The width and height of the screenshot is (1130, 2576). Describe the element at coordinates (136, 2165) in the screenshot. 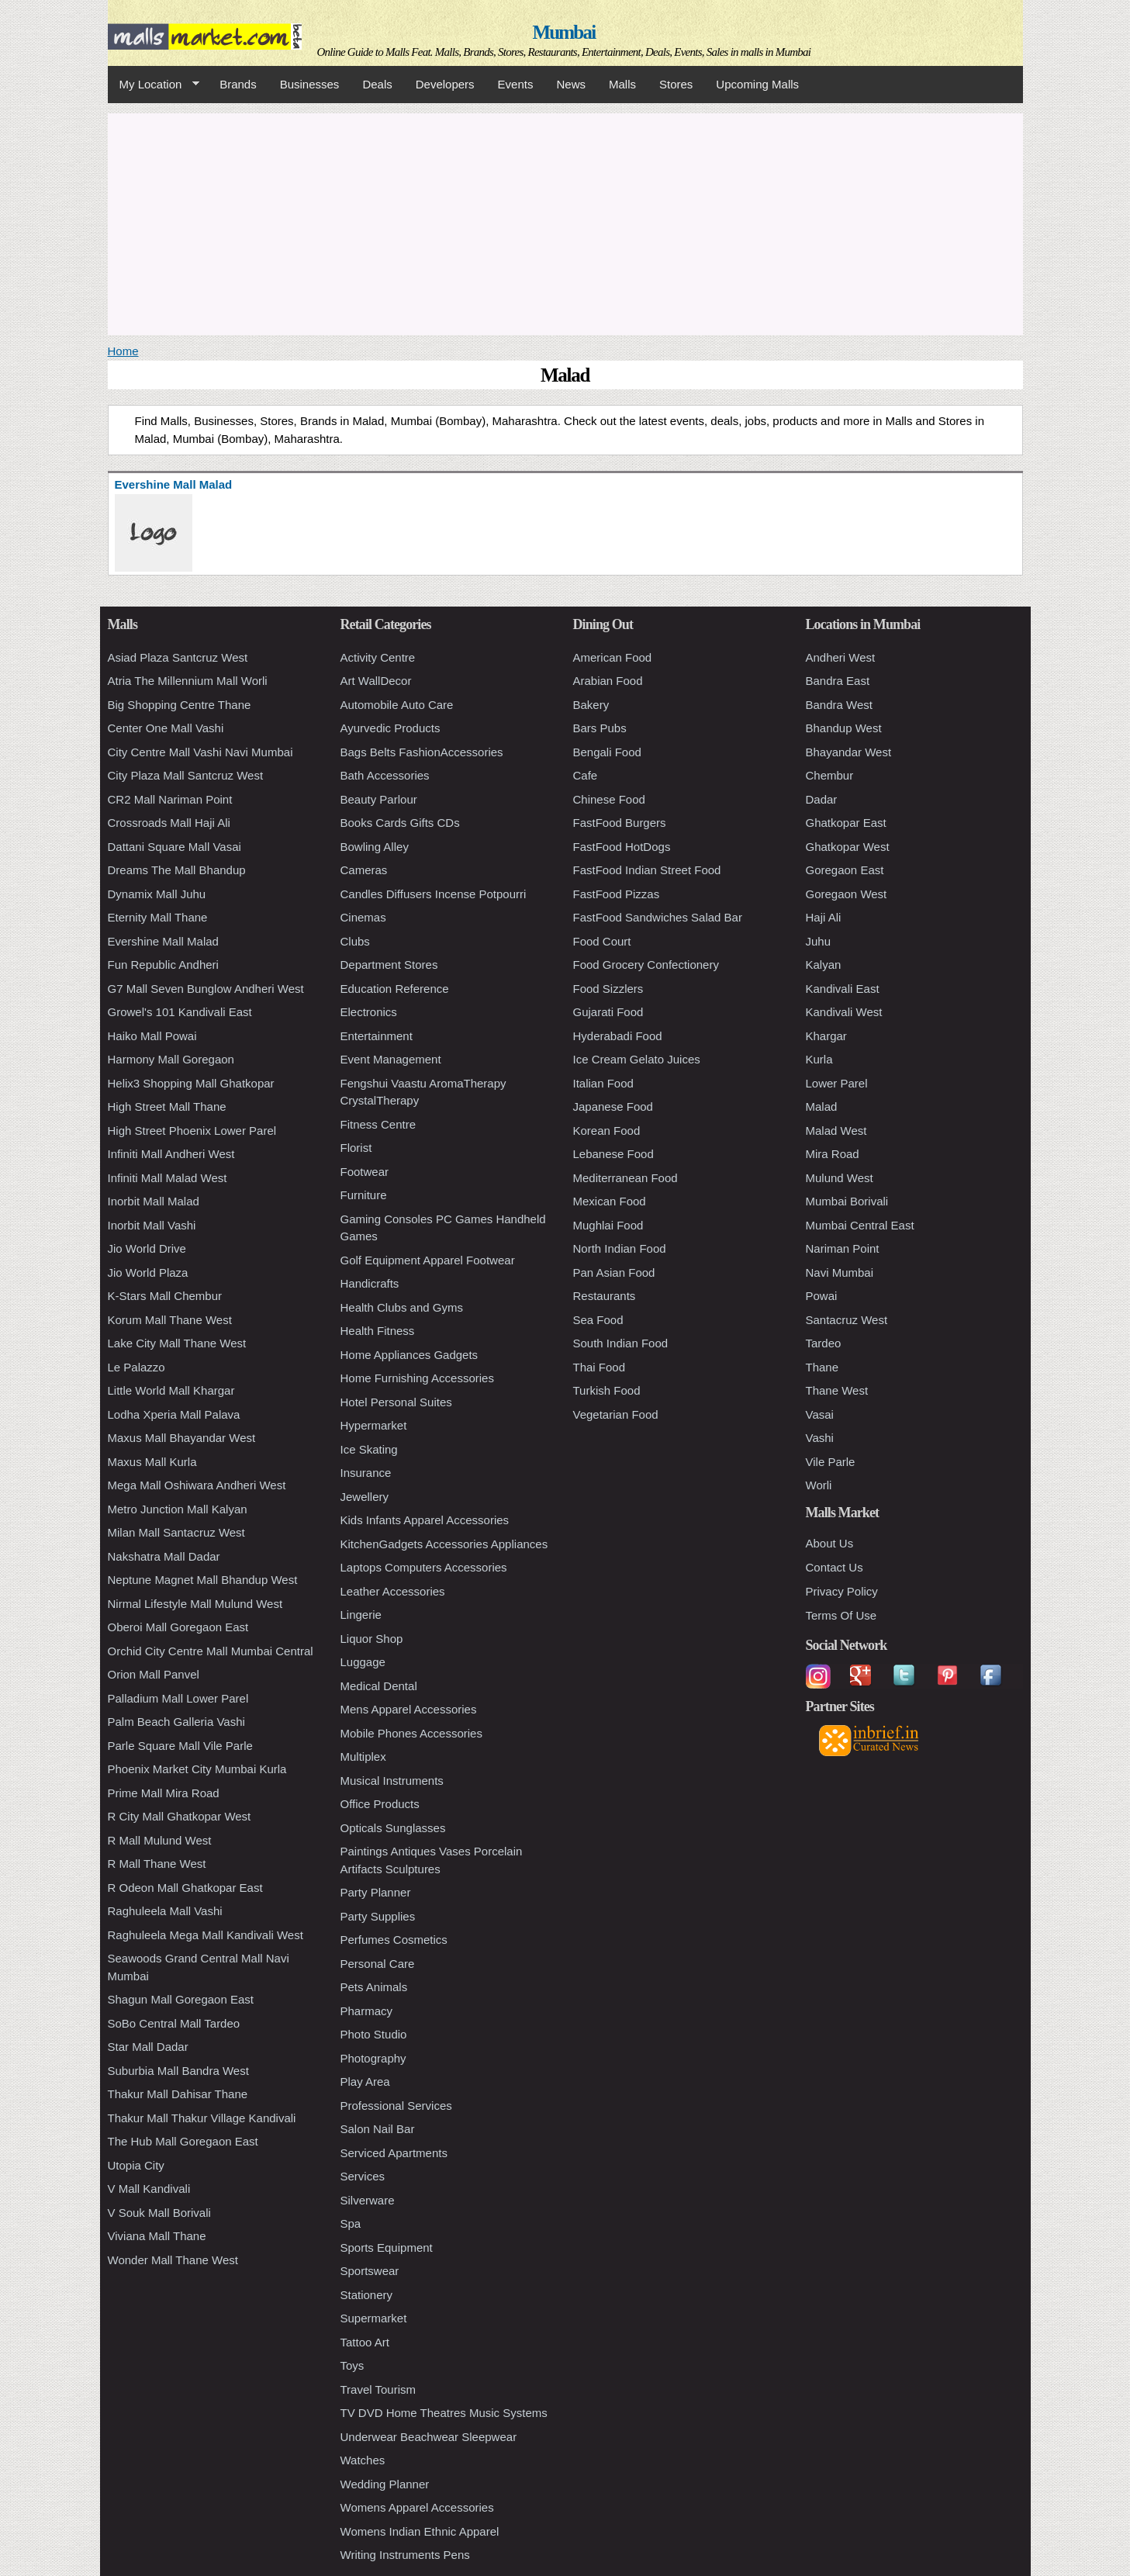

I see `Utopia City` at that location.